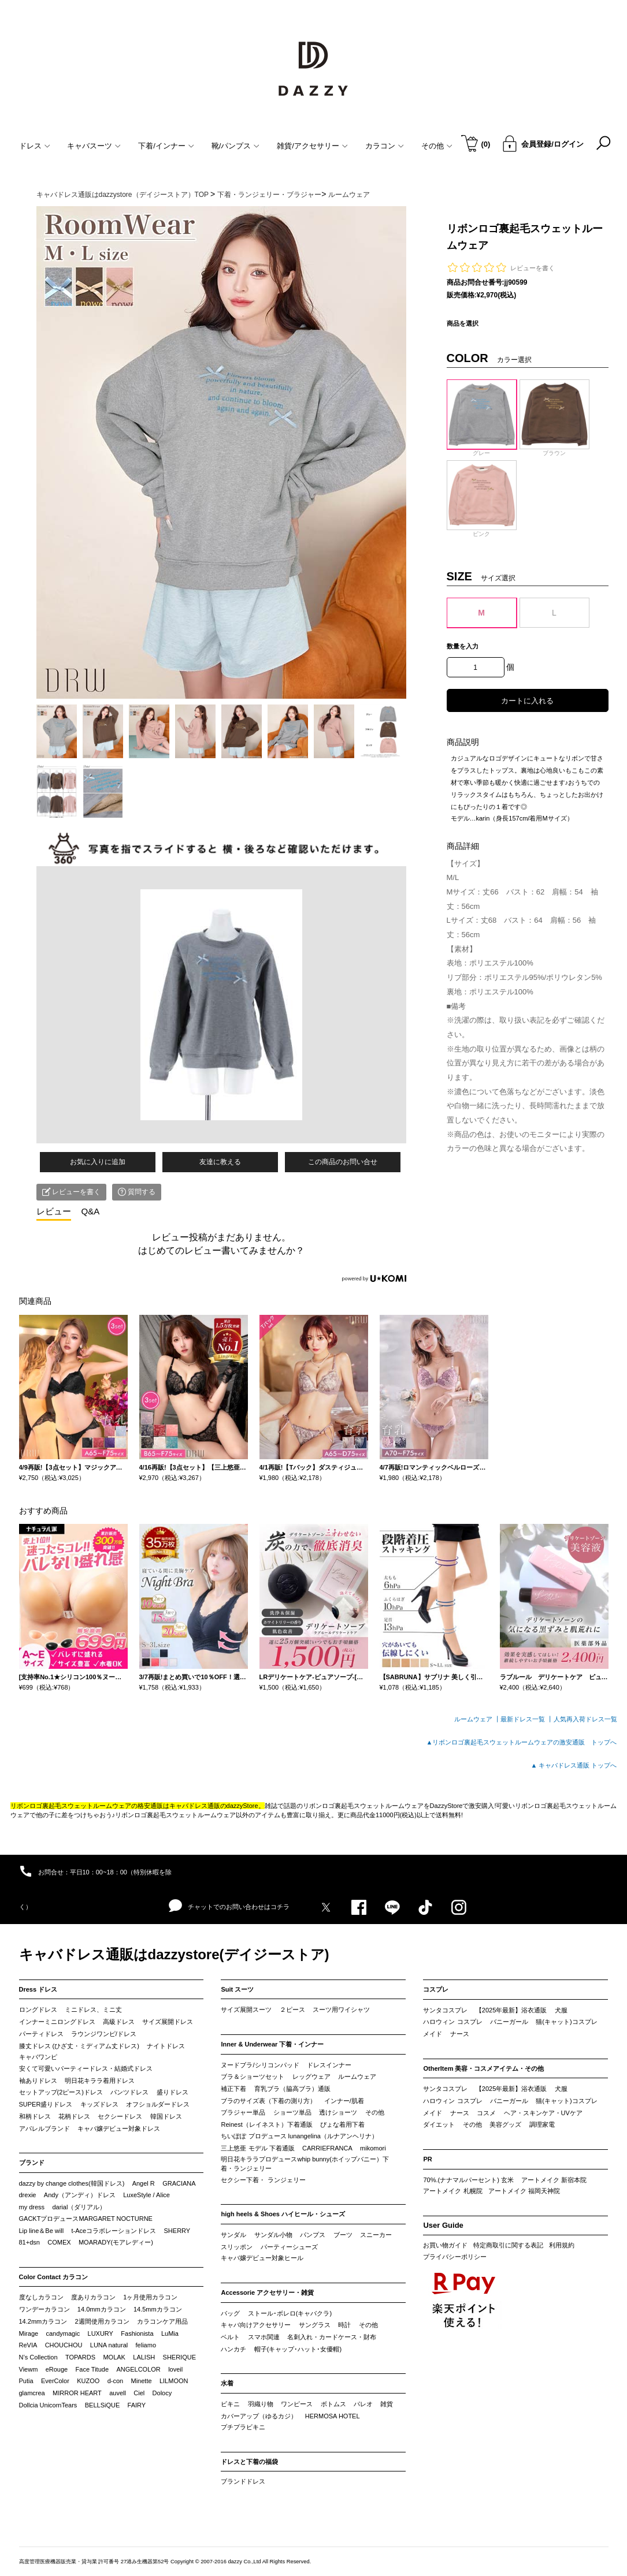  What do you see at coordinates (386, 2403) in the screenshot?
I see `雑貨` at bounding box center [386, 2403].